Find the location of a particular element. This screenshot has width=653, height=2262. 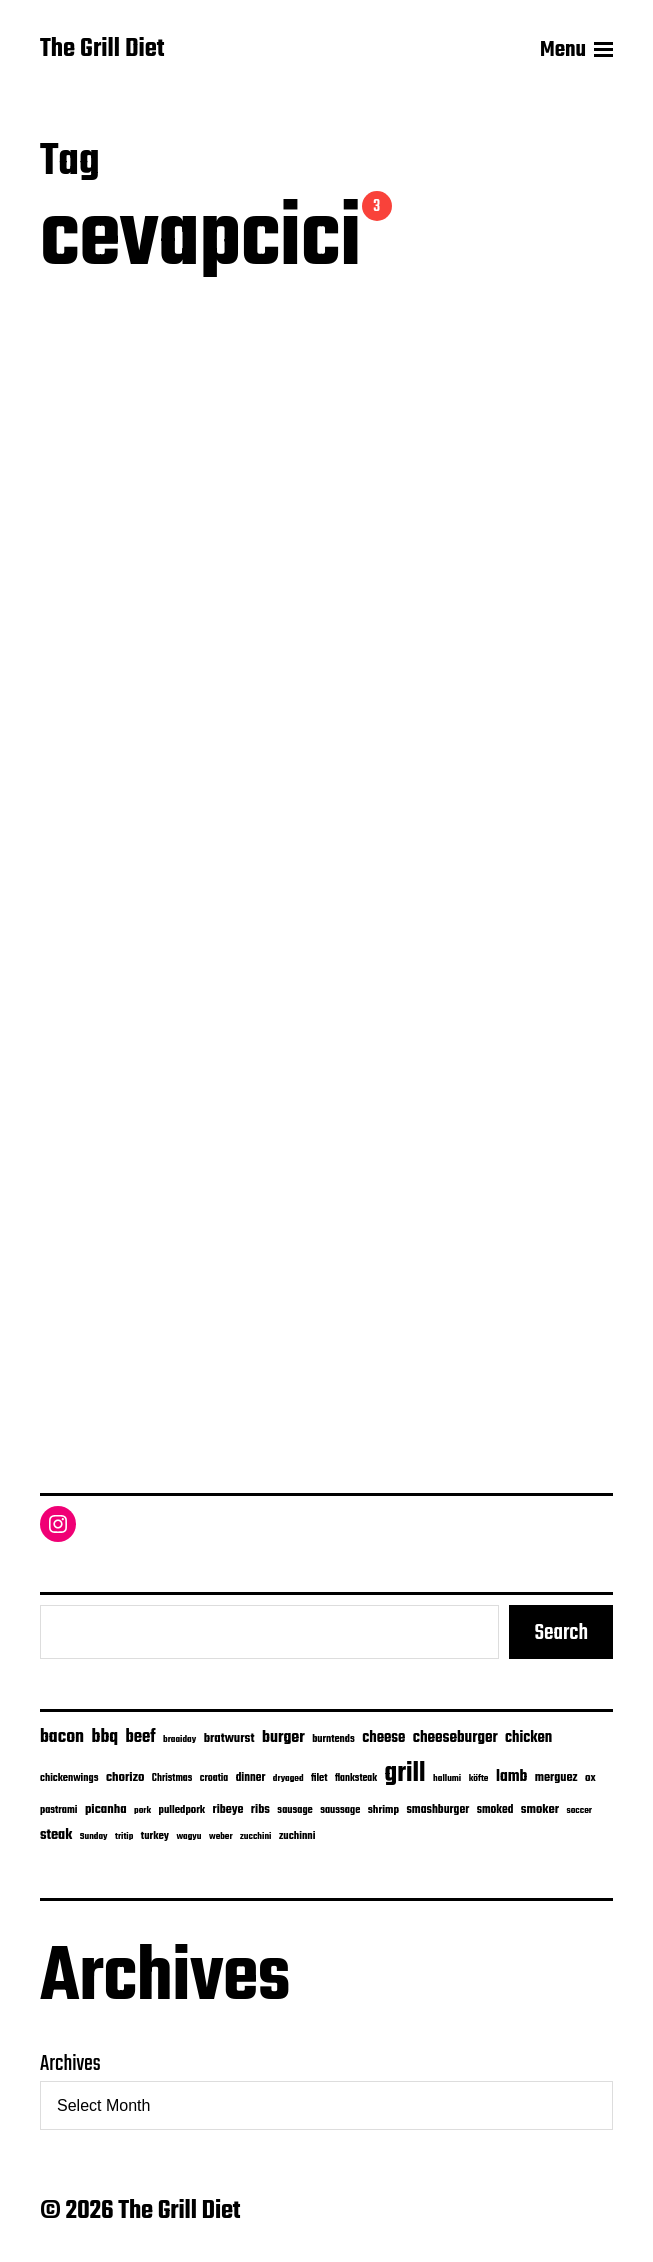

hallumi [hallumi (4 items)] is located at coordinates (447, 1778).